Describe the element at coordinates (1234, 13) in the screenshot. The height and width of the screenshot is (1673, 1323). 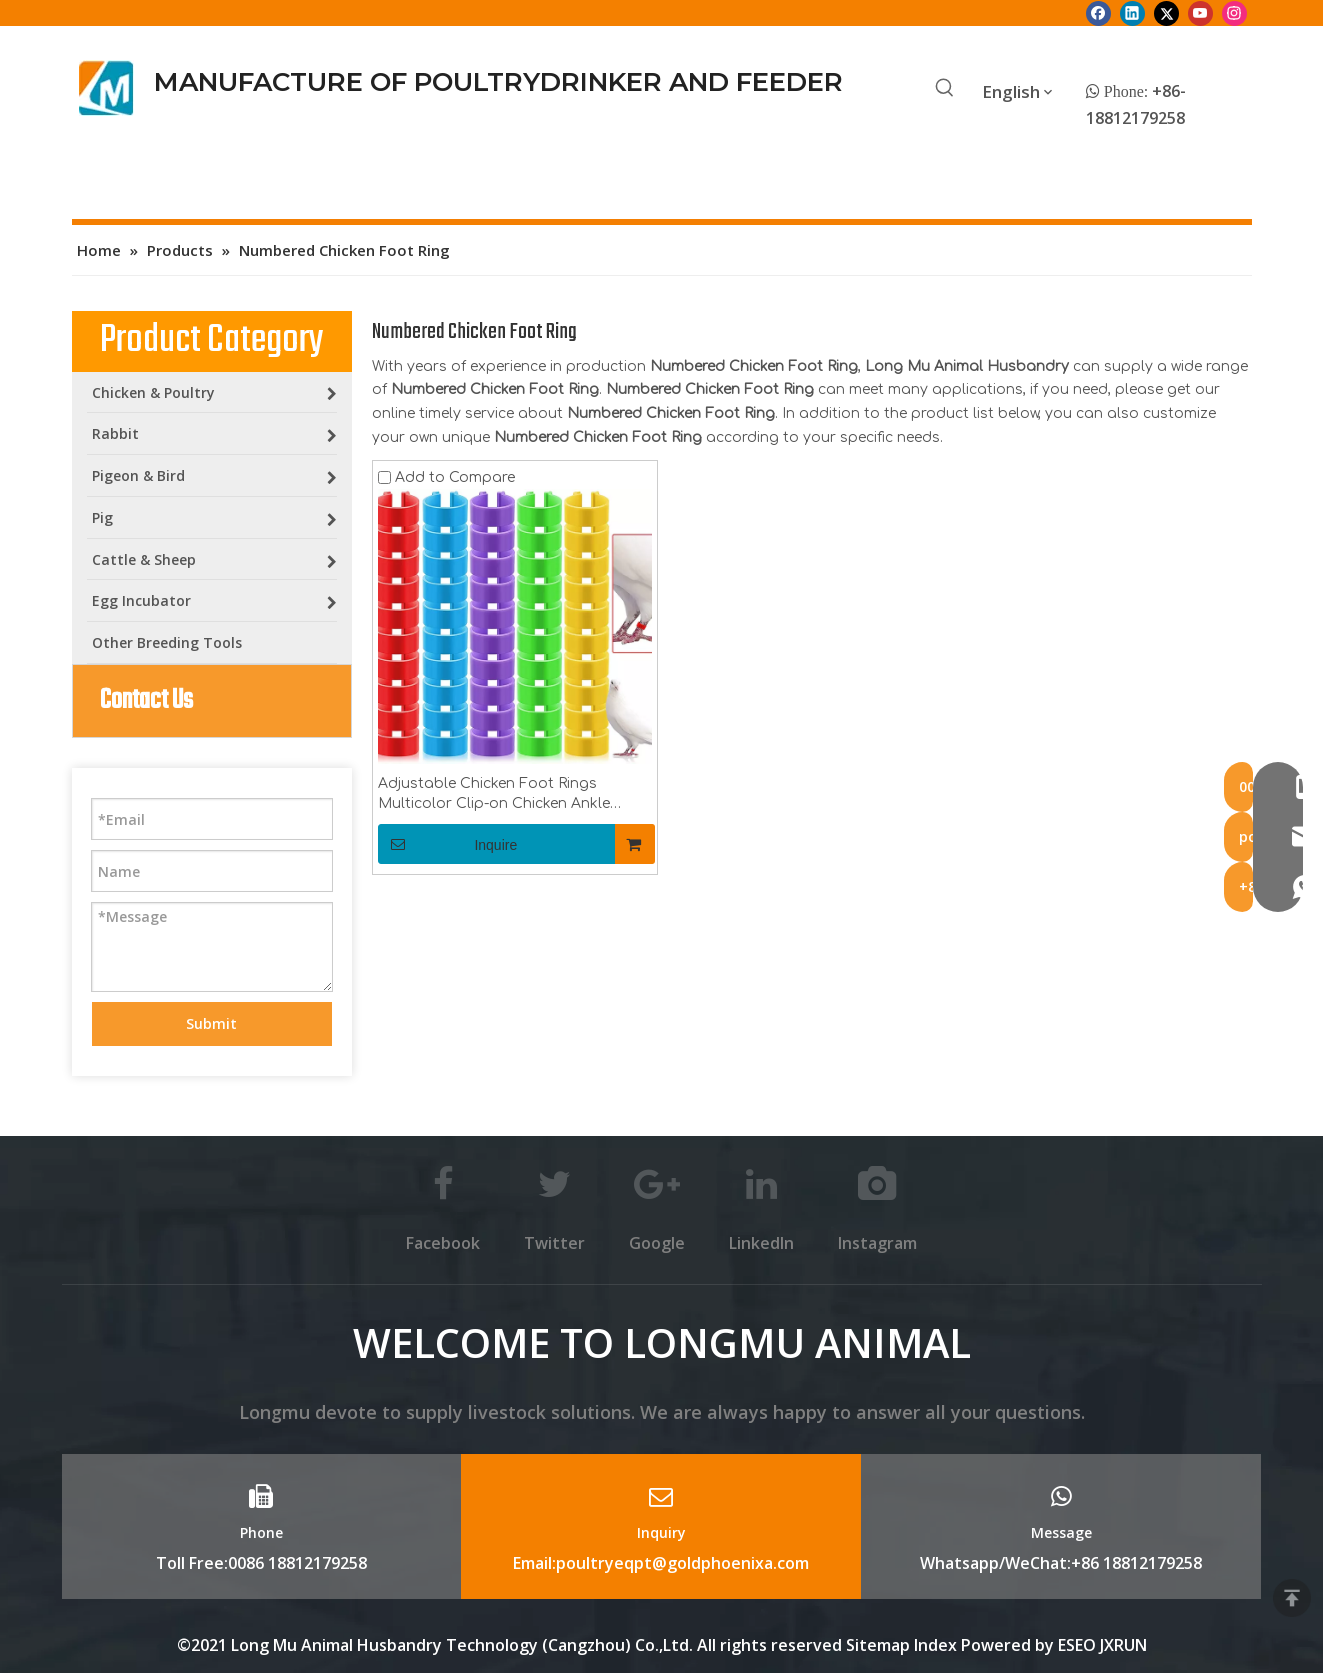
I see `[Instagram]` at that location.